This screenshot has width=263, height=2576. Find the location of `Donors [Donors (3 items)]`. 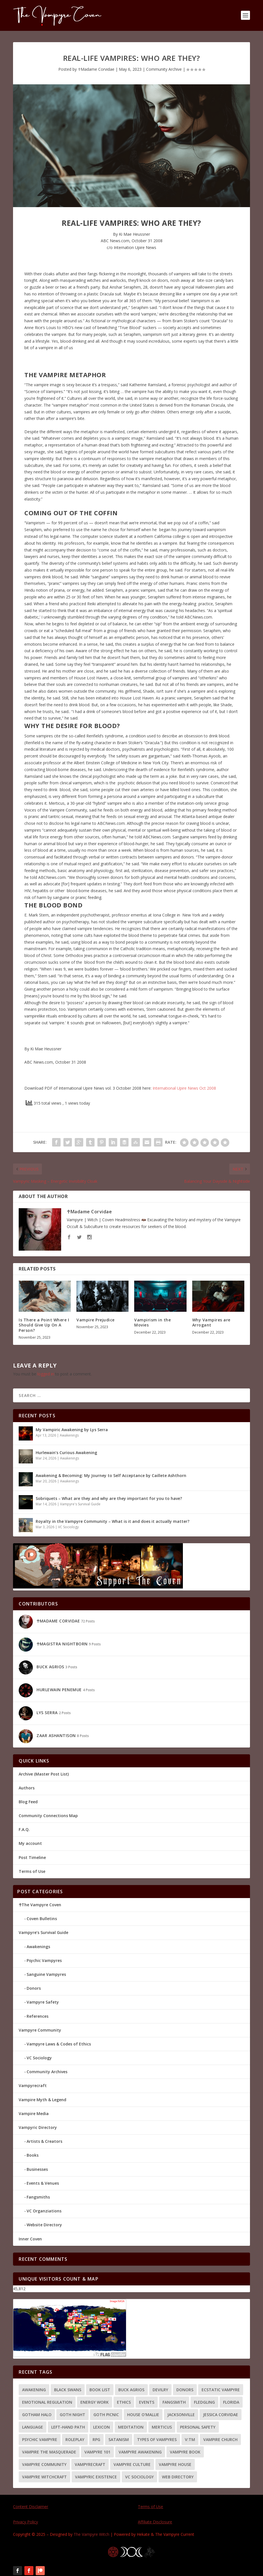

Donors [Donors (3 items)] is located at coordinates (184, 2389).